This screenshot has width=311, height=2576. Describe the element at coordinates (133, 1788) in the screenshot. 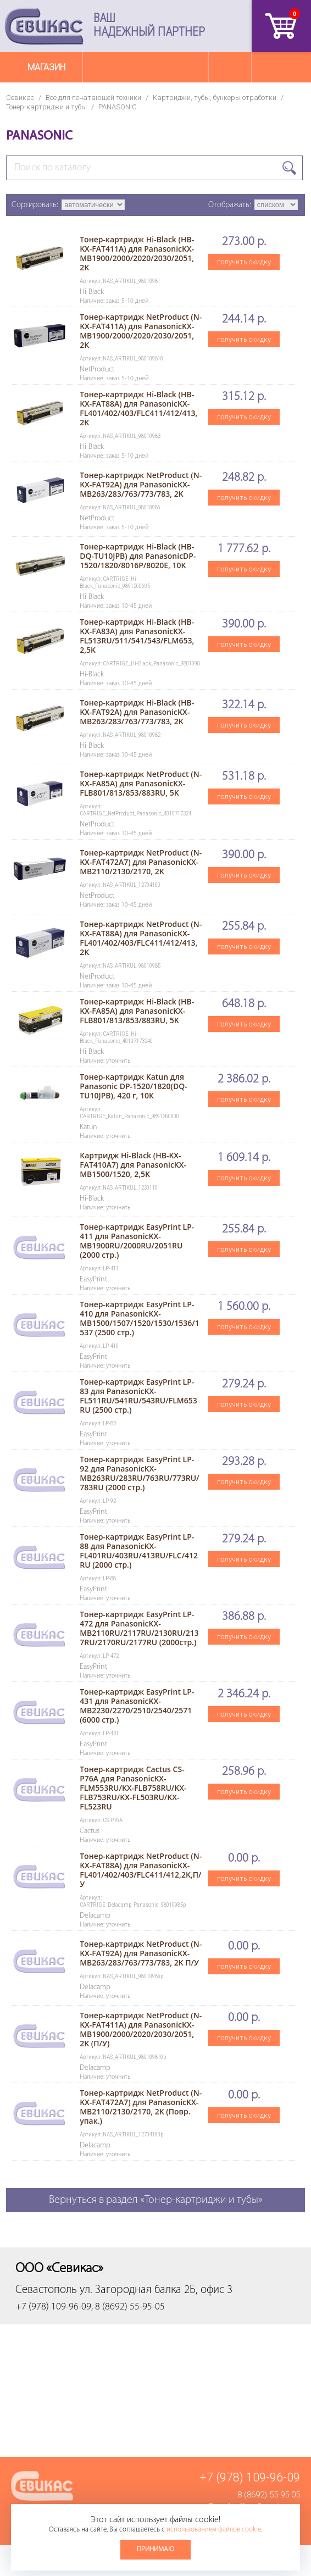

I see `Тонер-картридж Cactus CS-P76A для PanasonicKX-FLM553RU/KX-FLB758RU/KX-FLB753RU/KX-FL503RU/KX-FL523RU` at that location.